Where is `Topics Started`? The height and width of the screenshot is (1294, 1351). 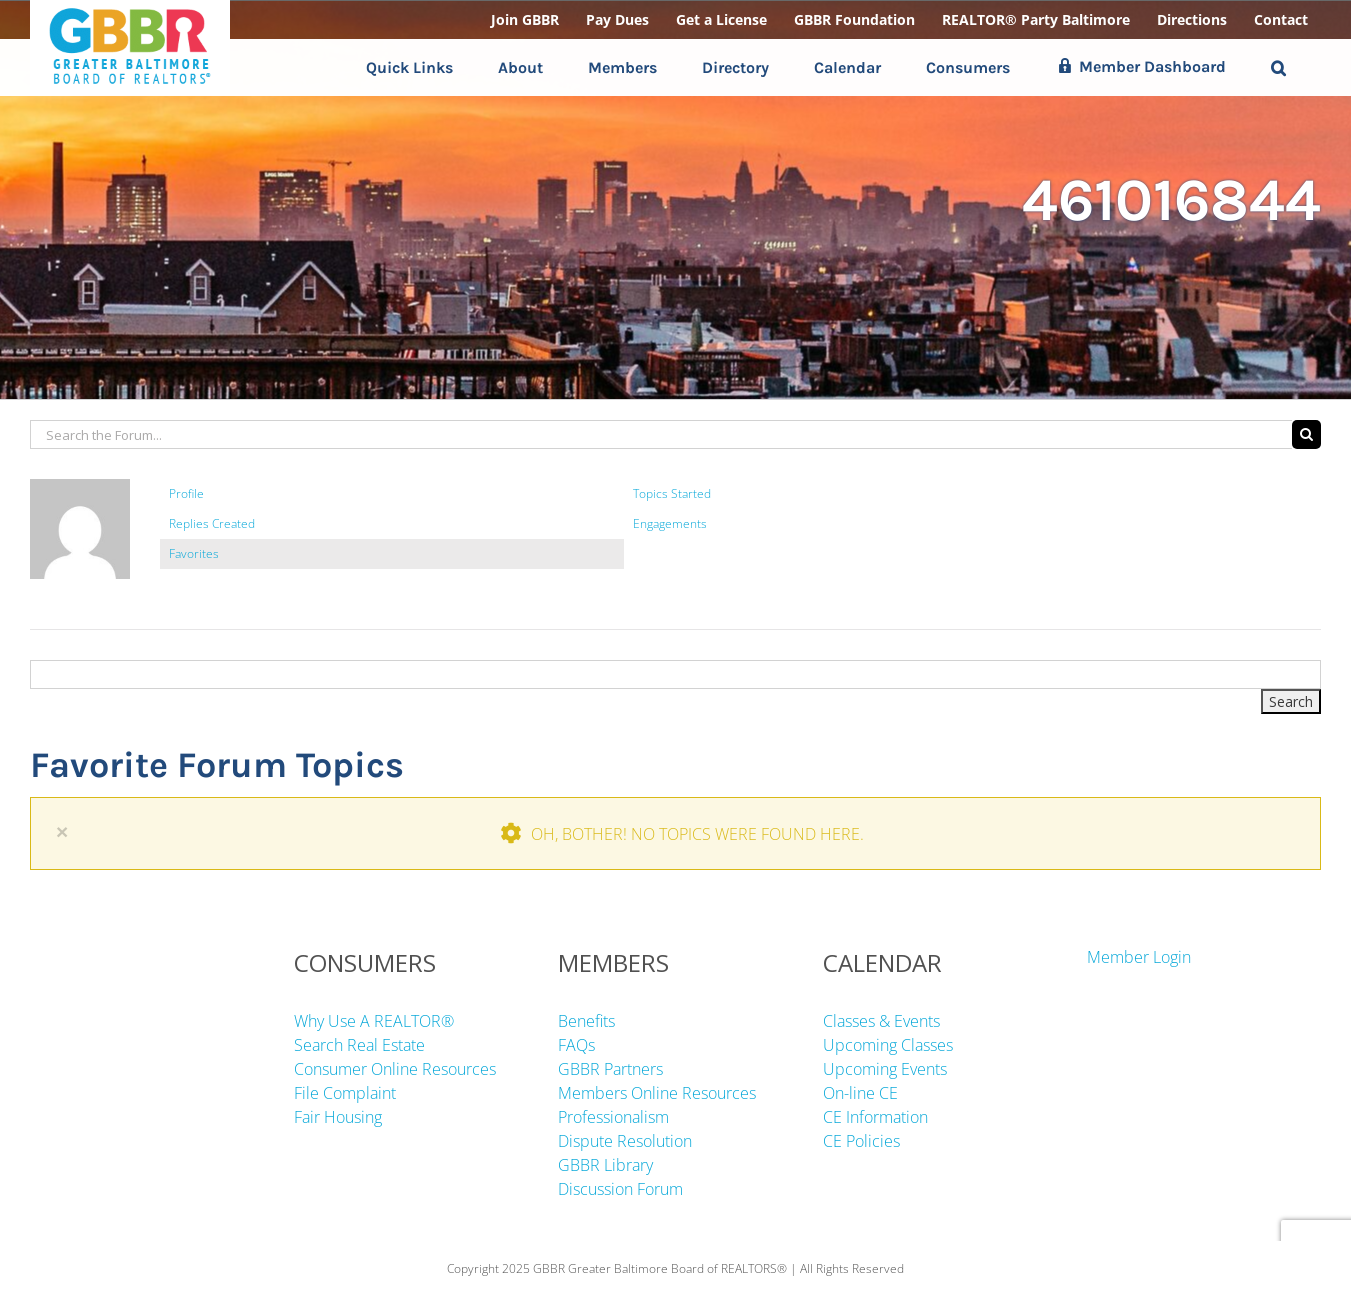 Topics Started is located at coordinates (672, 493).